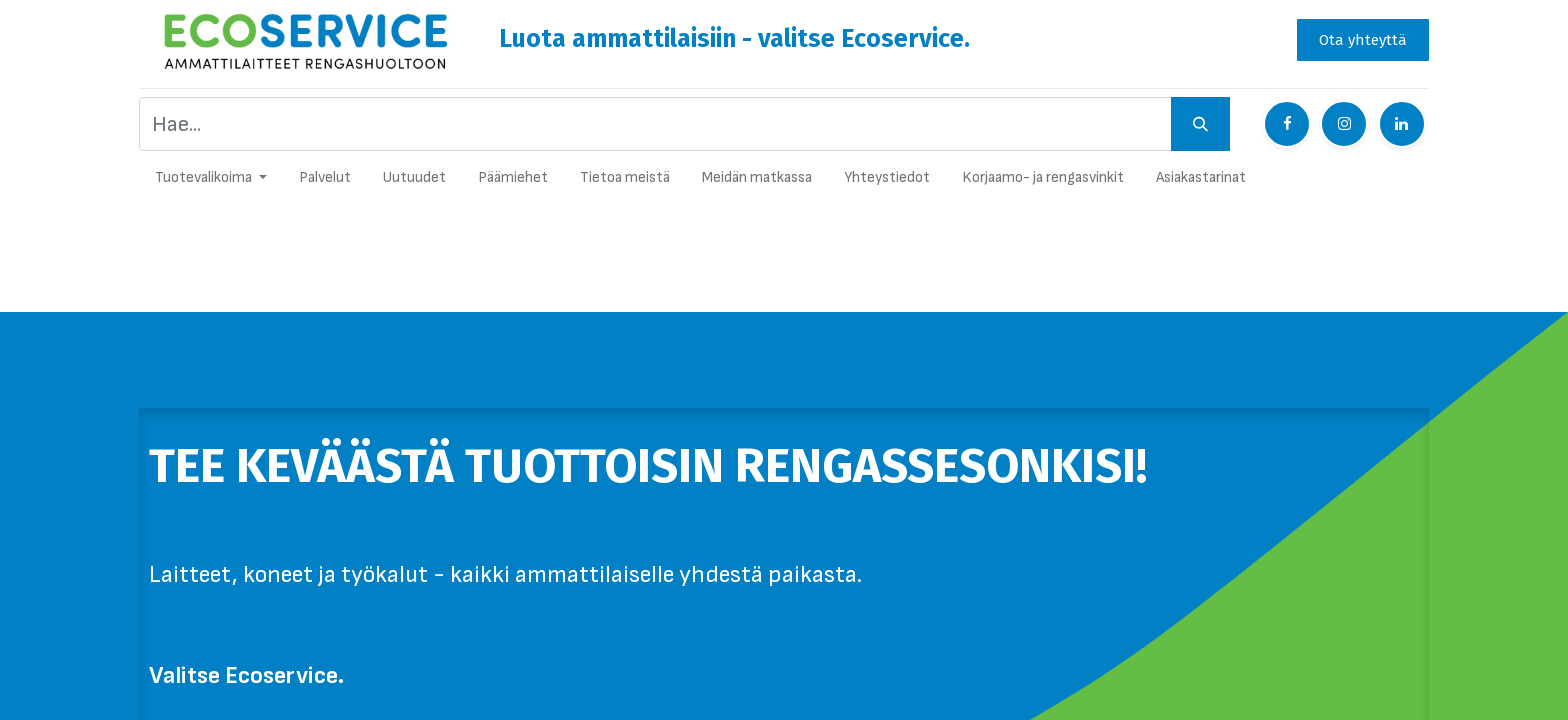  I want to click on [Hae], so click(1200, 124).